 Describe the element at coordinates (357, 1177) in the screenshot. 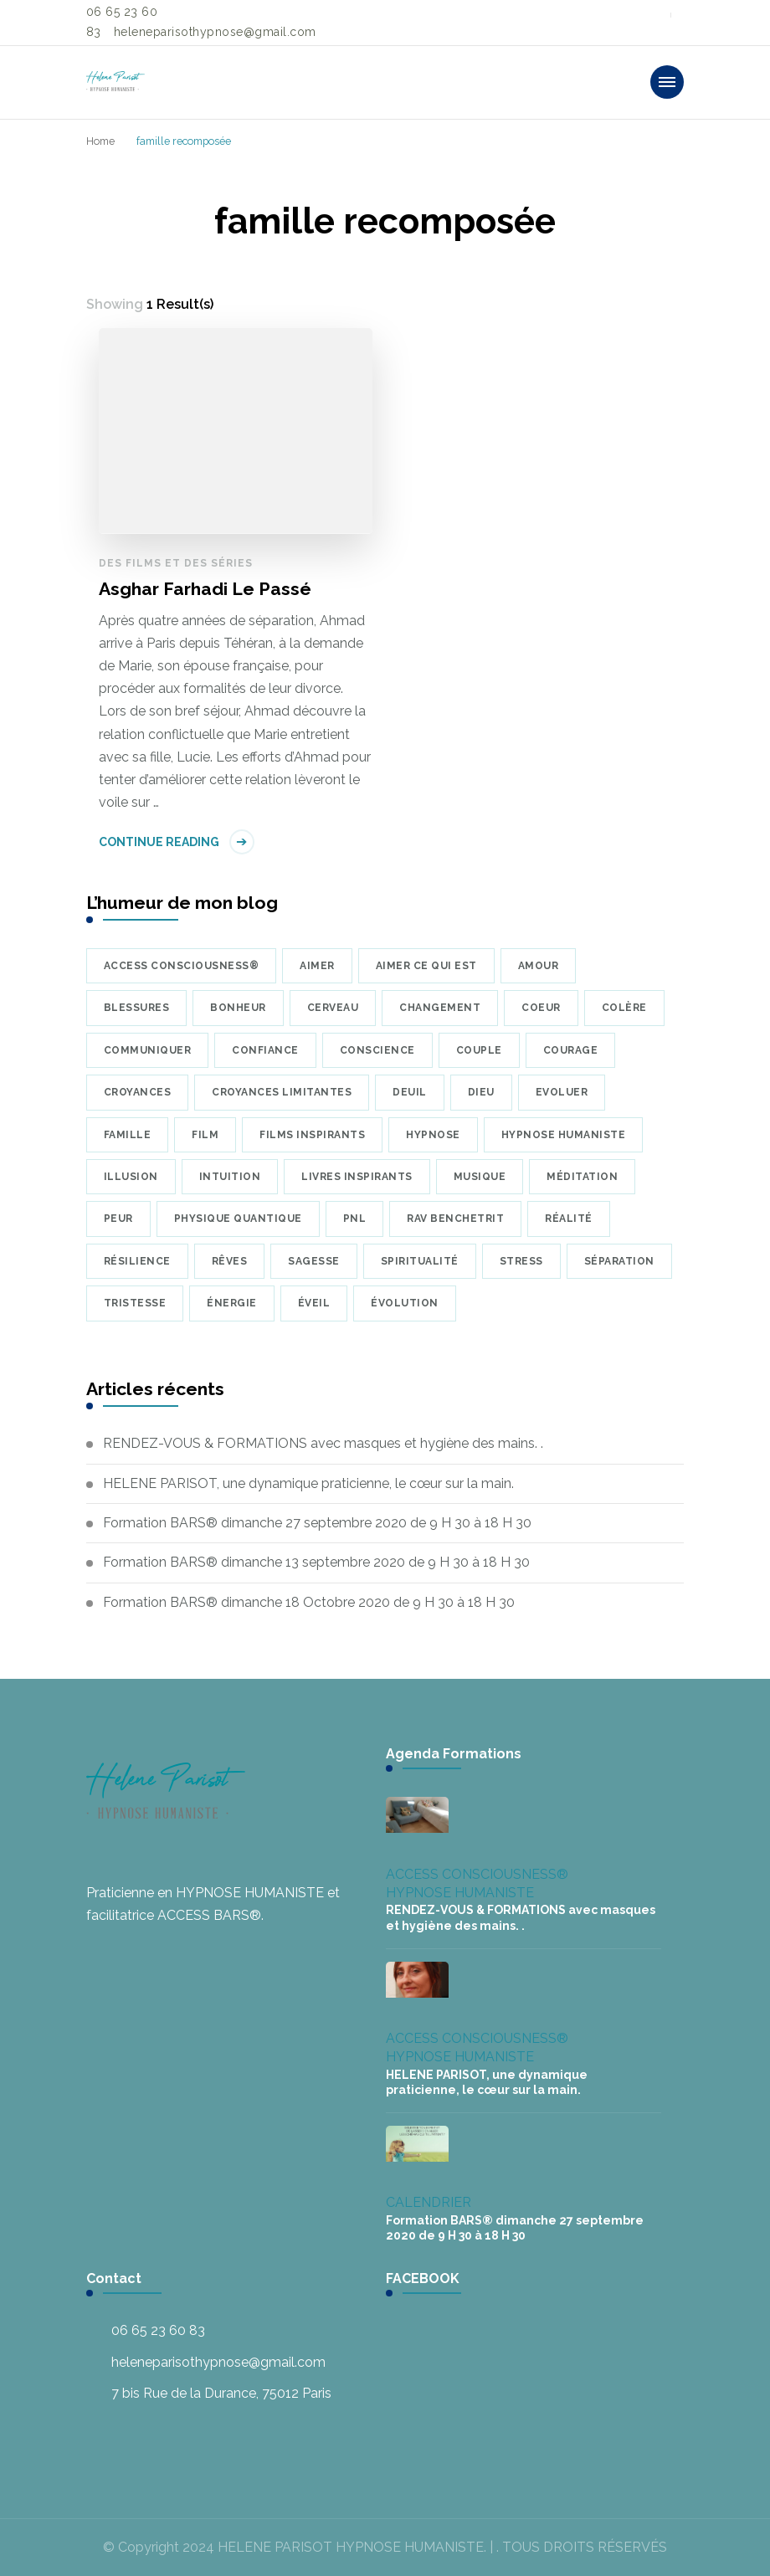

I see `Livres inspirants [Livres inspirants (9 éléments)]` at that location.